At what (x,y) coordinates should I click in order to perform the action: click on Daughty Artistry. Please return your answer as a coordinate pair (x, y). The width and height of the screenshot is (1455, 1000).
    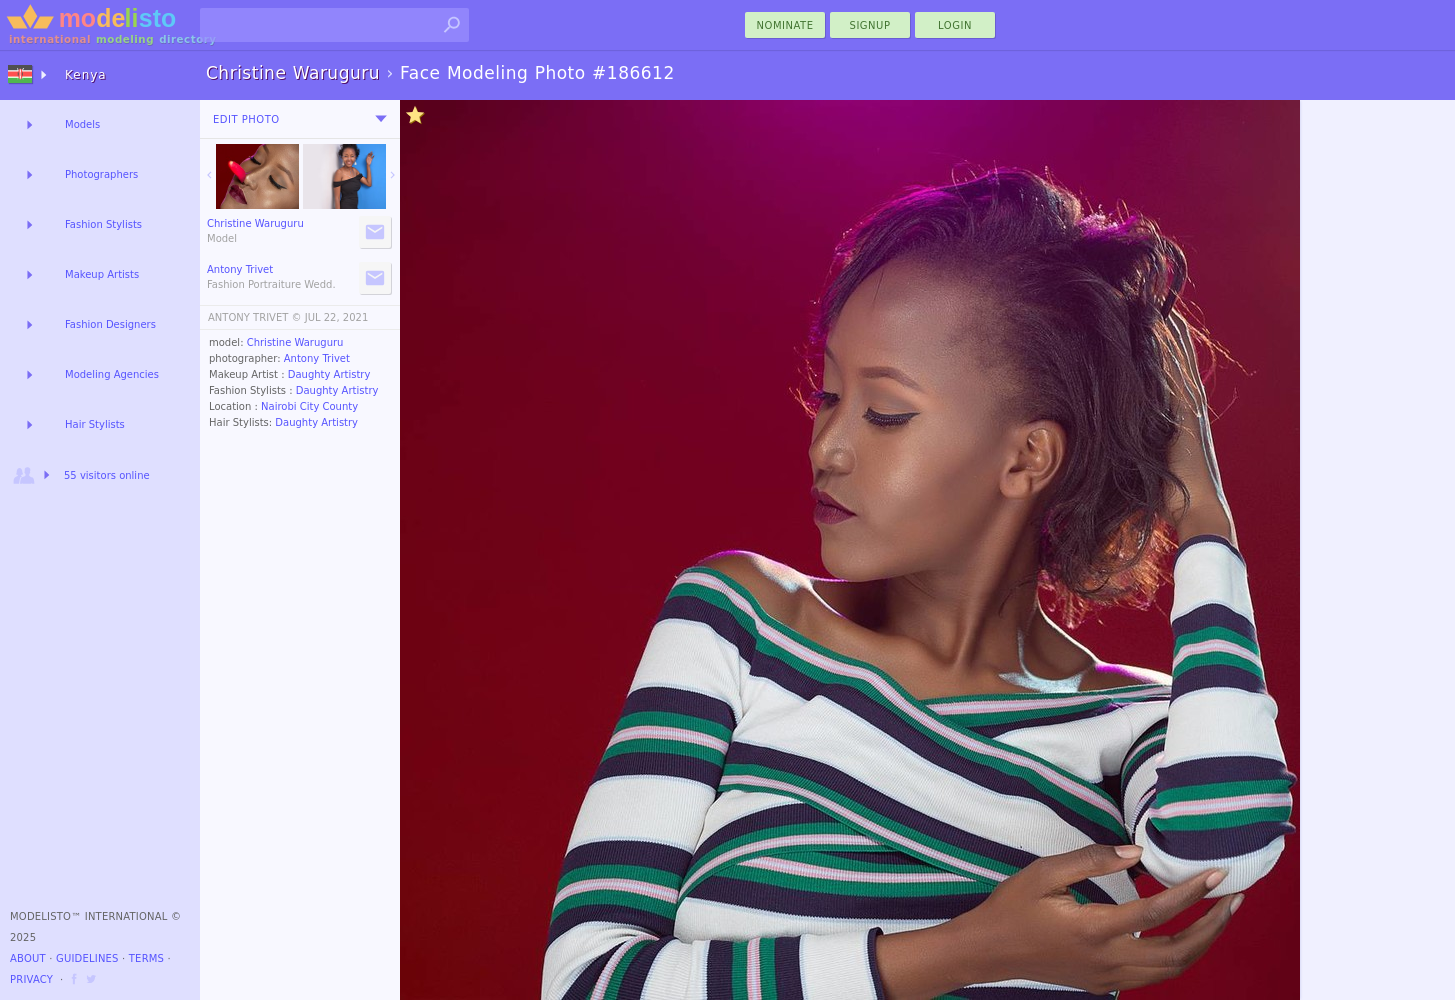
    Looking at the image, I should click on (329, 374).